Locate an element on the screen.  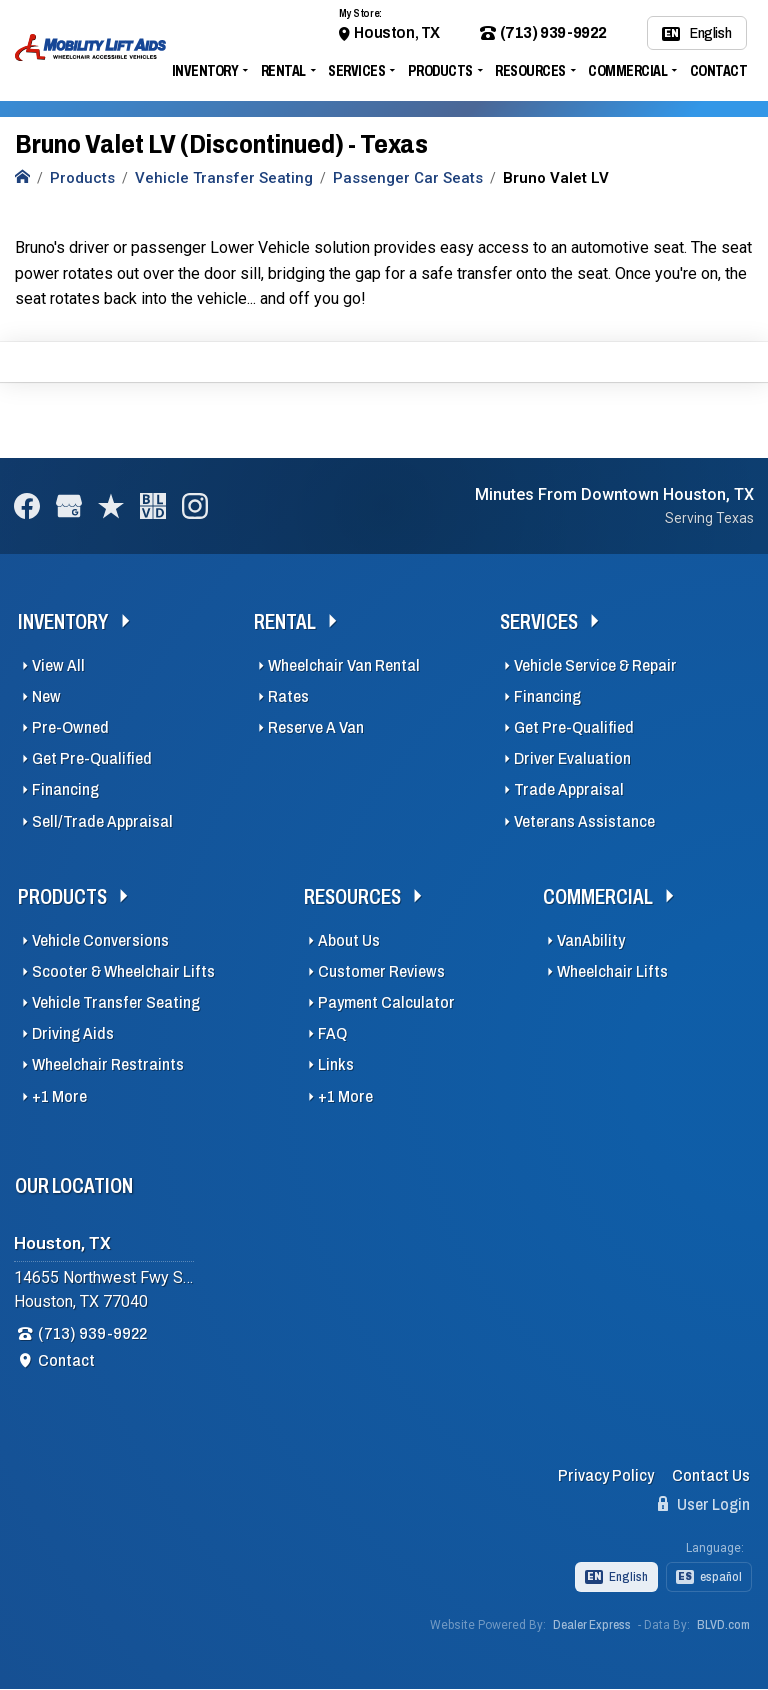
About Us is located at coordinates (349, 940).